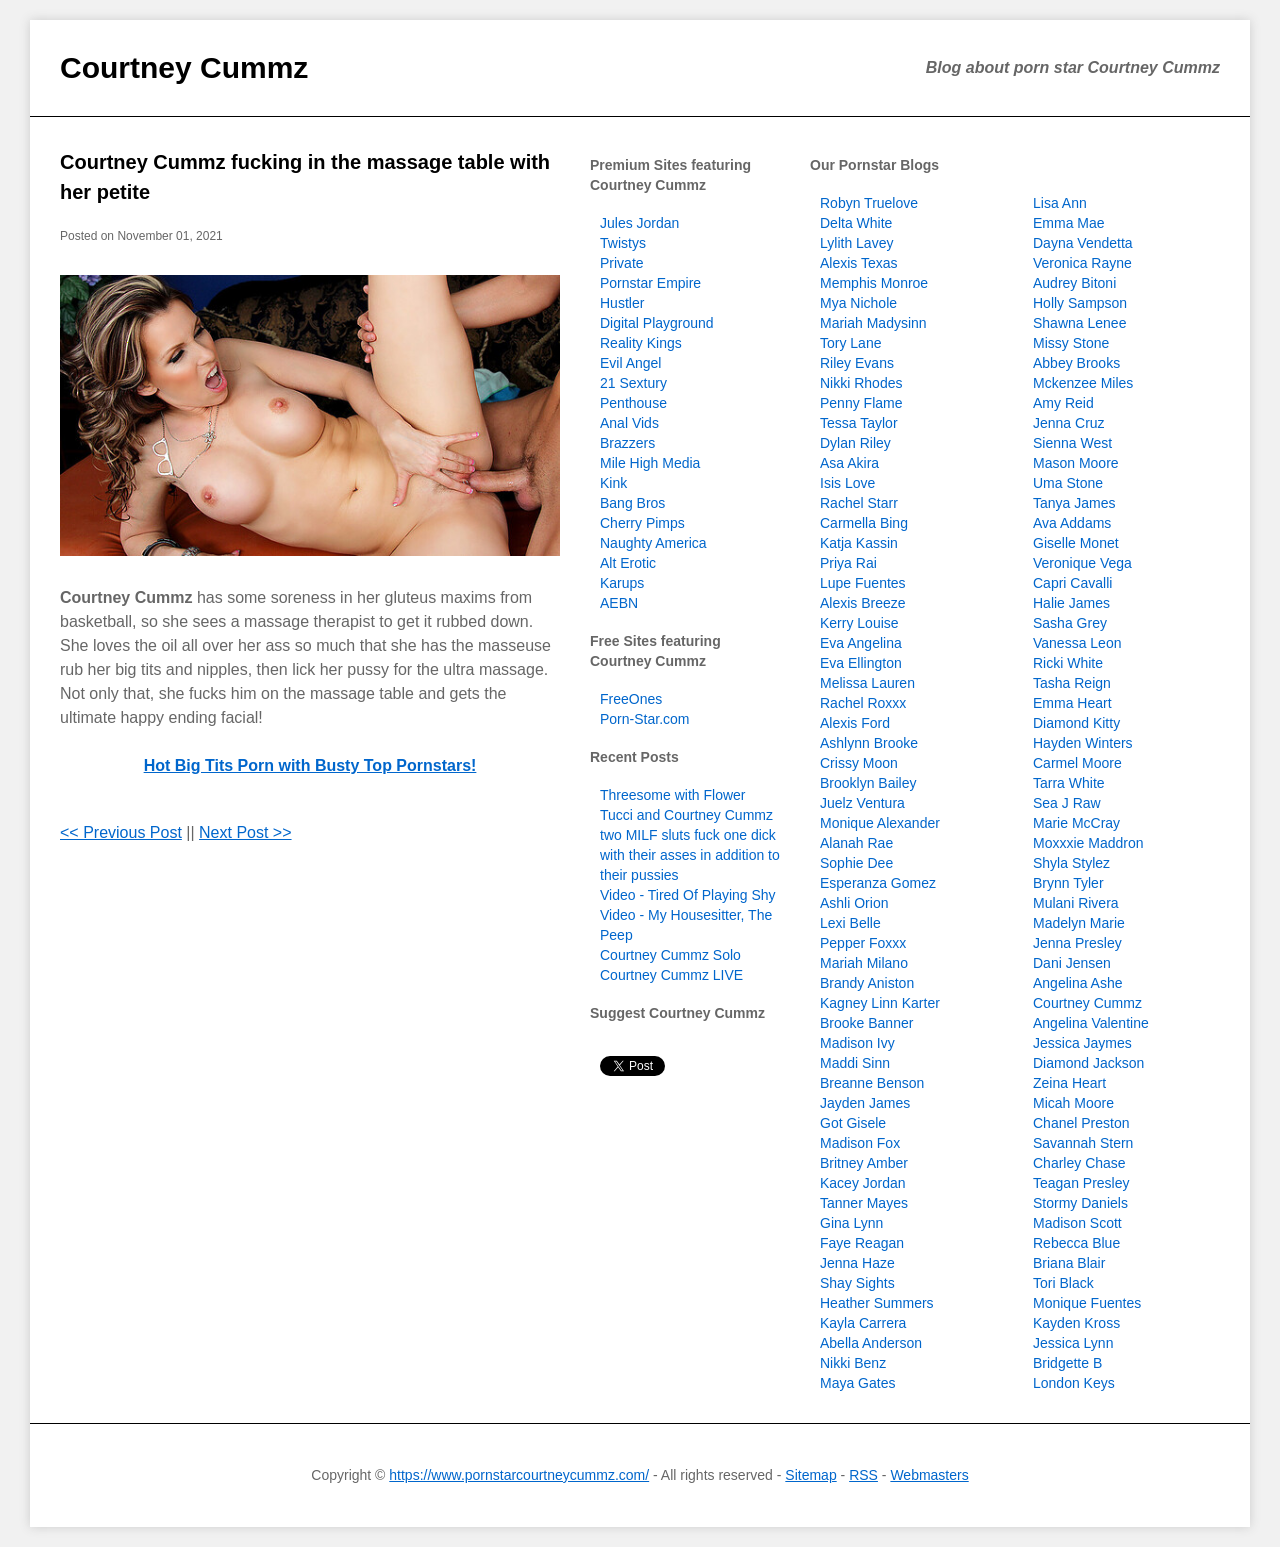 The height and width of the screenshot is (1547, 1280). Describe the element at coordinates (1082, 1043) in the screenshot. I see `Jessica Jaymes` at that location.